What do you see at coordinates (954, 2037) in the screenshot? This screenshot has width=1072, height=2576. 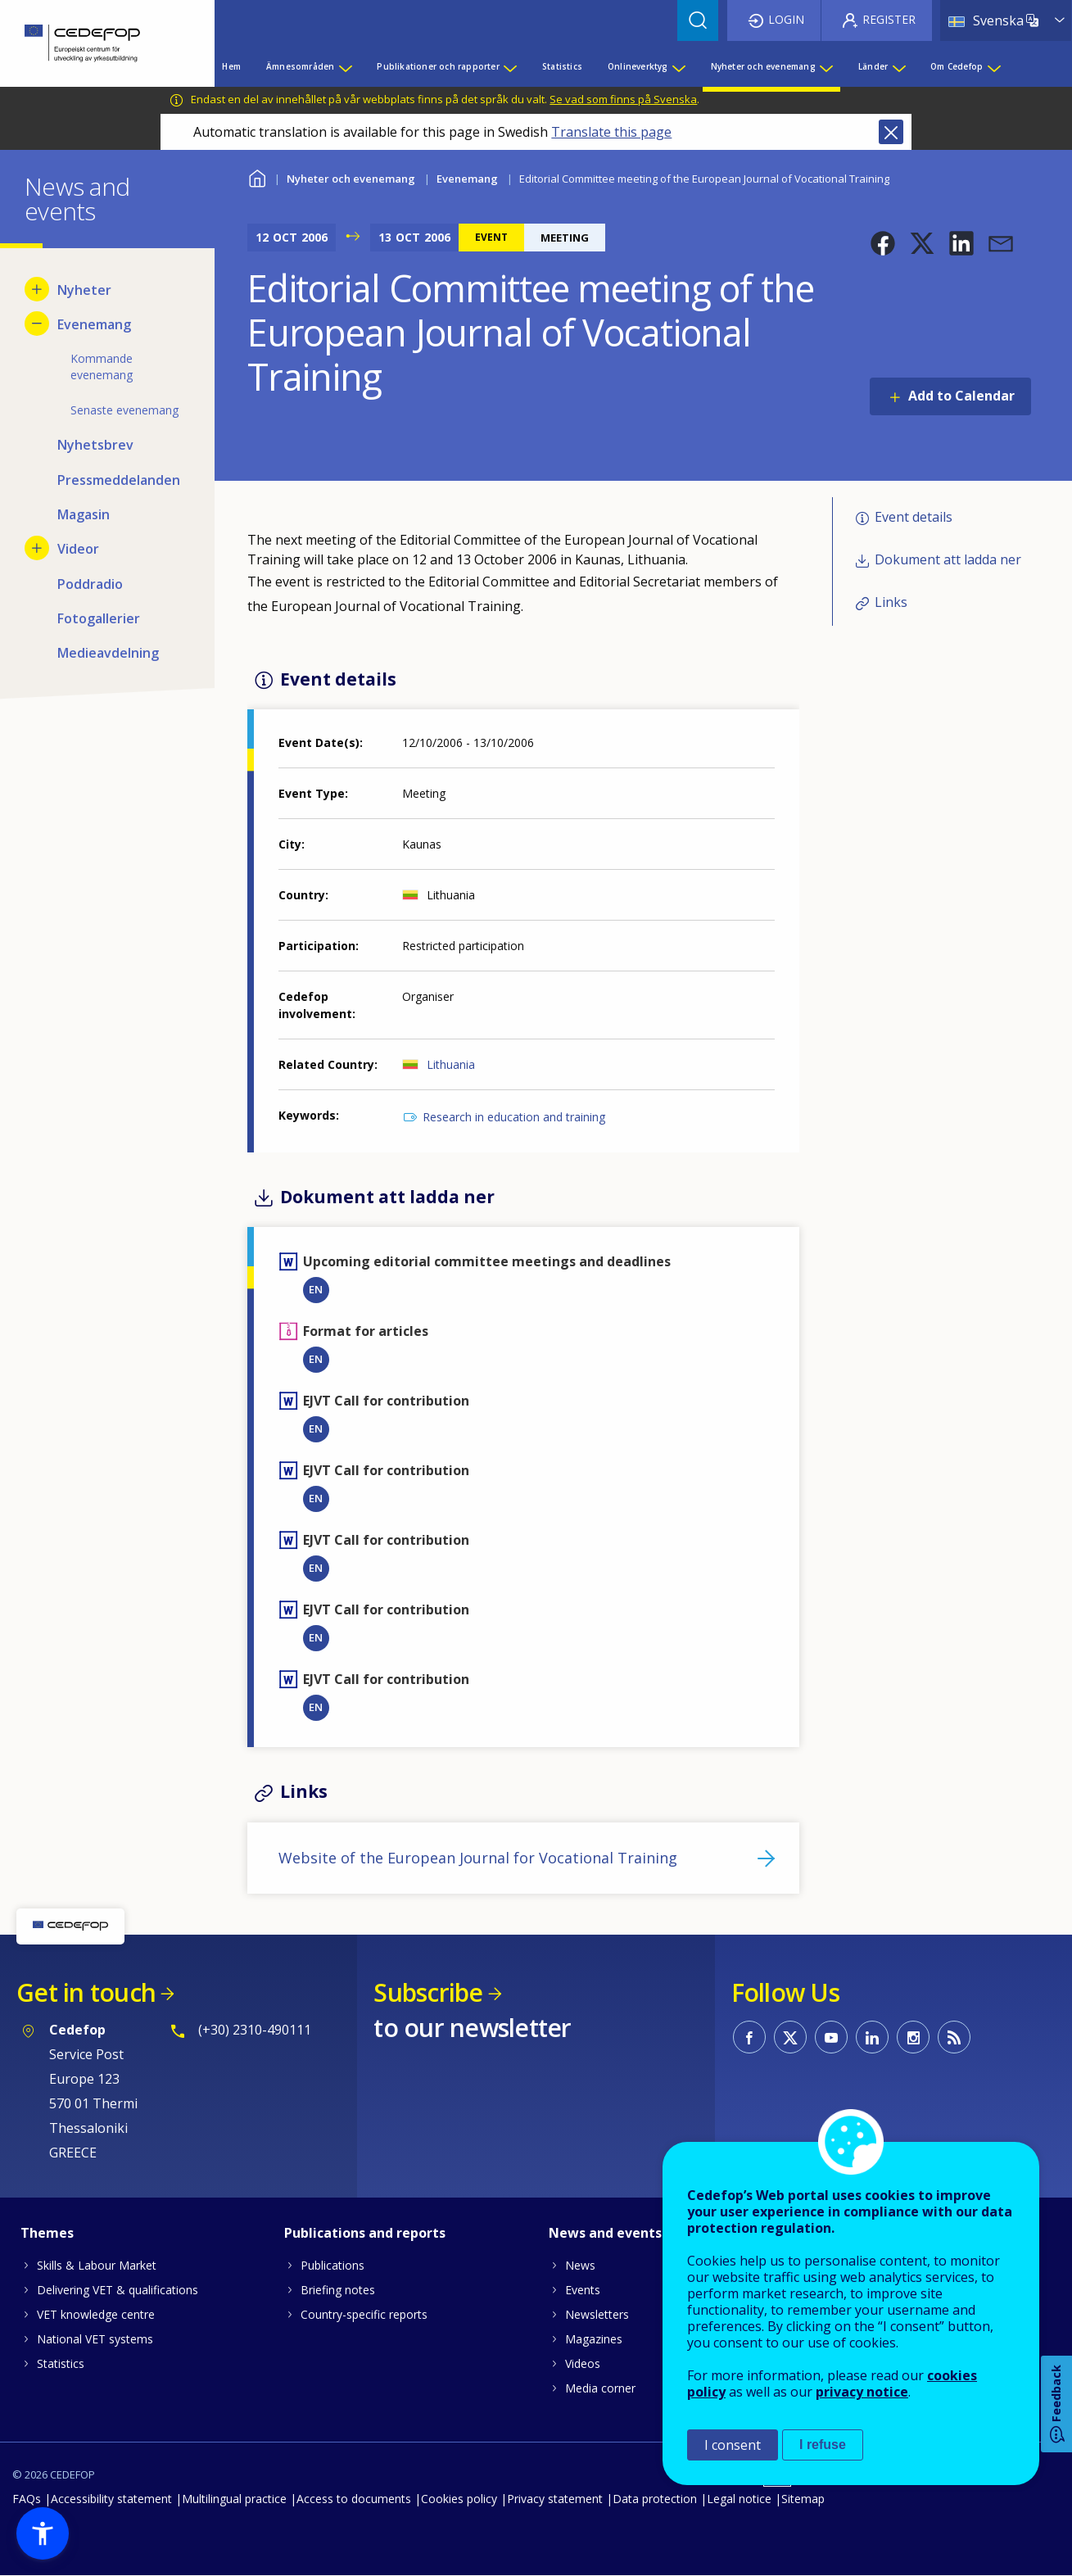 I see `CEDEFOP RSS` at bounding box center [954, 2037].